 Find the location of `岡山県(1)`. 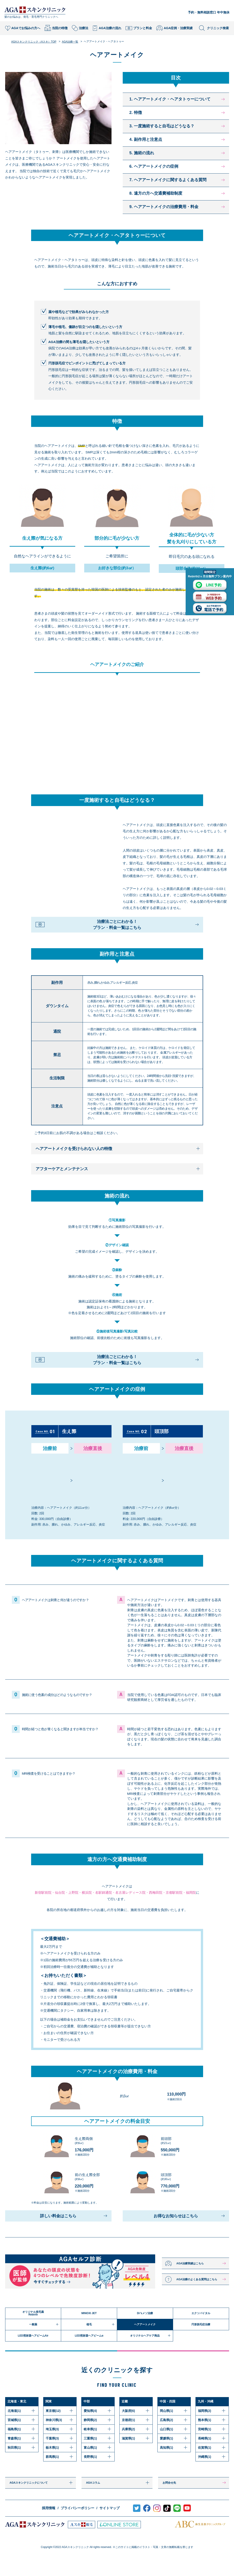

岡山県(1) is located at coordinates (166, 2431).